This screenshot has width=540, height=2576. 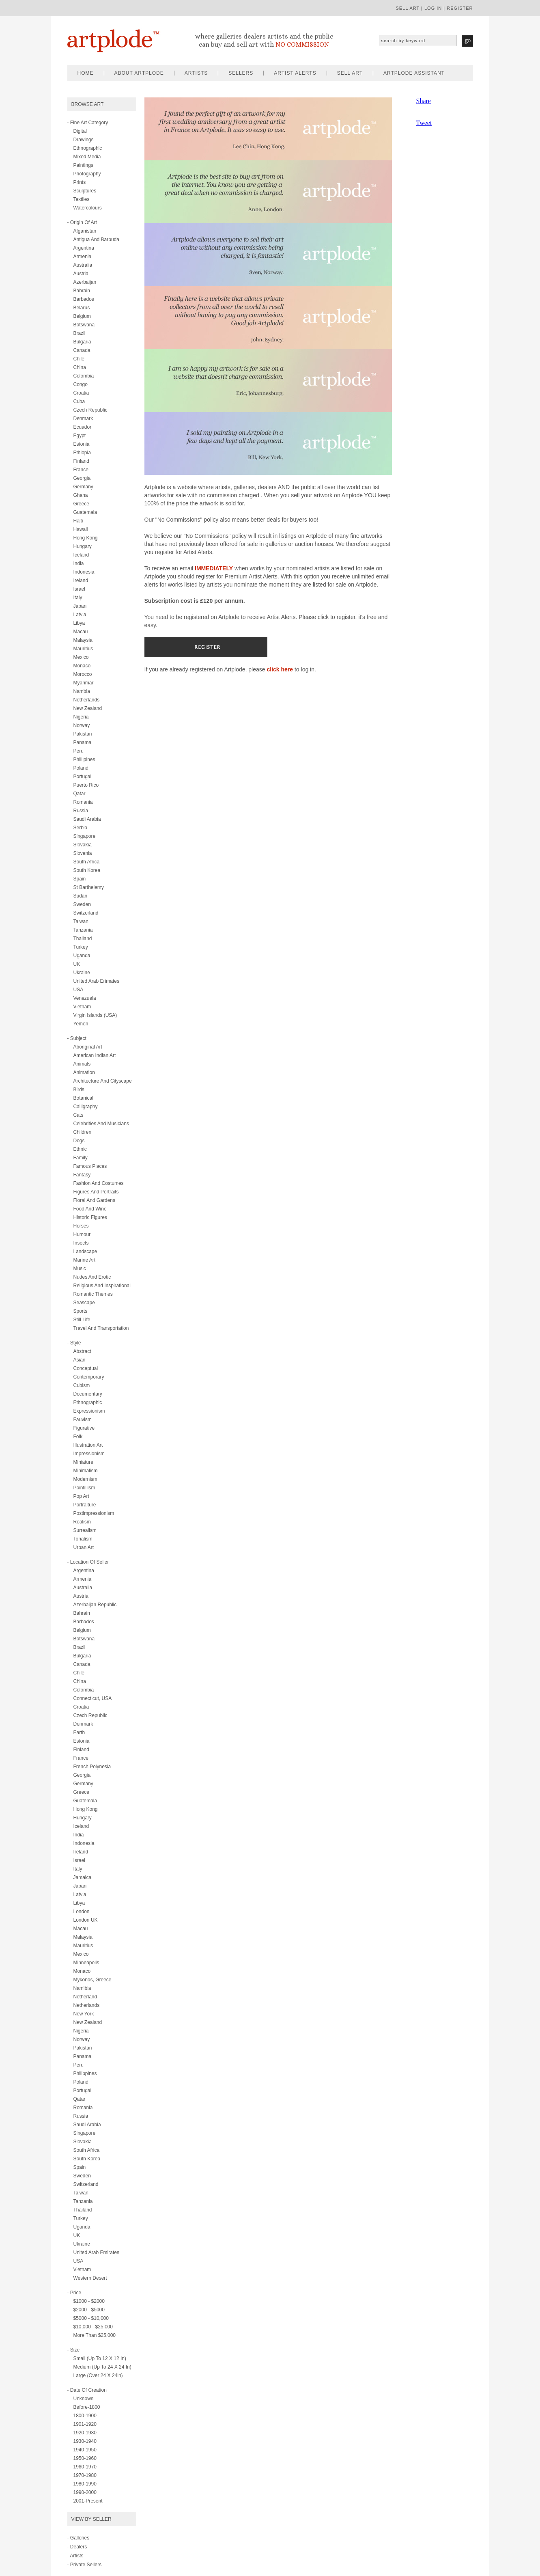 What do you see at coordinates (86, 913) in the screenshot?
I see `Switzerland` at bounding box center [86, 913].